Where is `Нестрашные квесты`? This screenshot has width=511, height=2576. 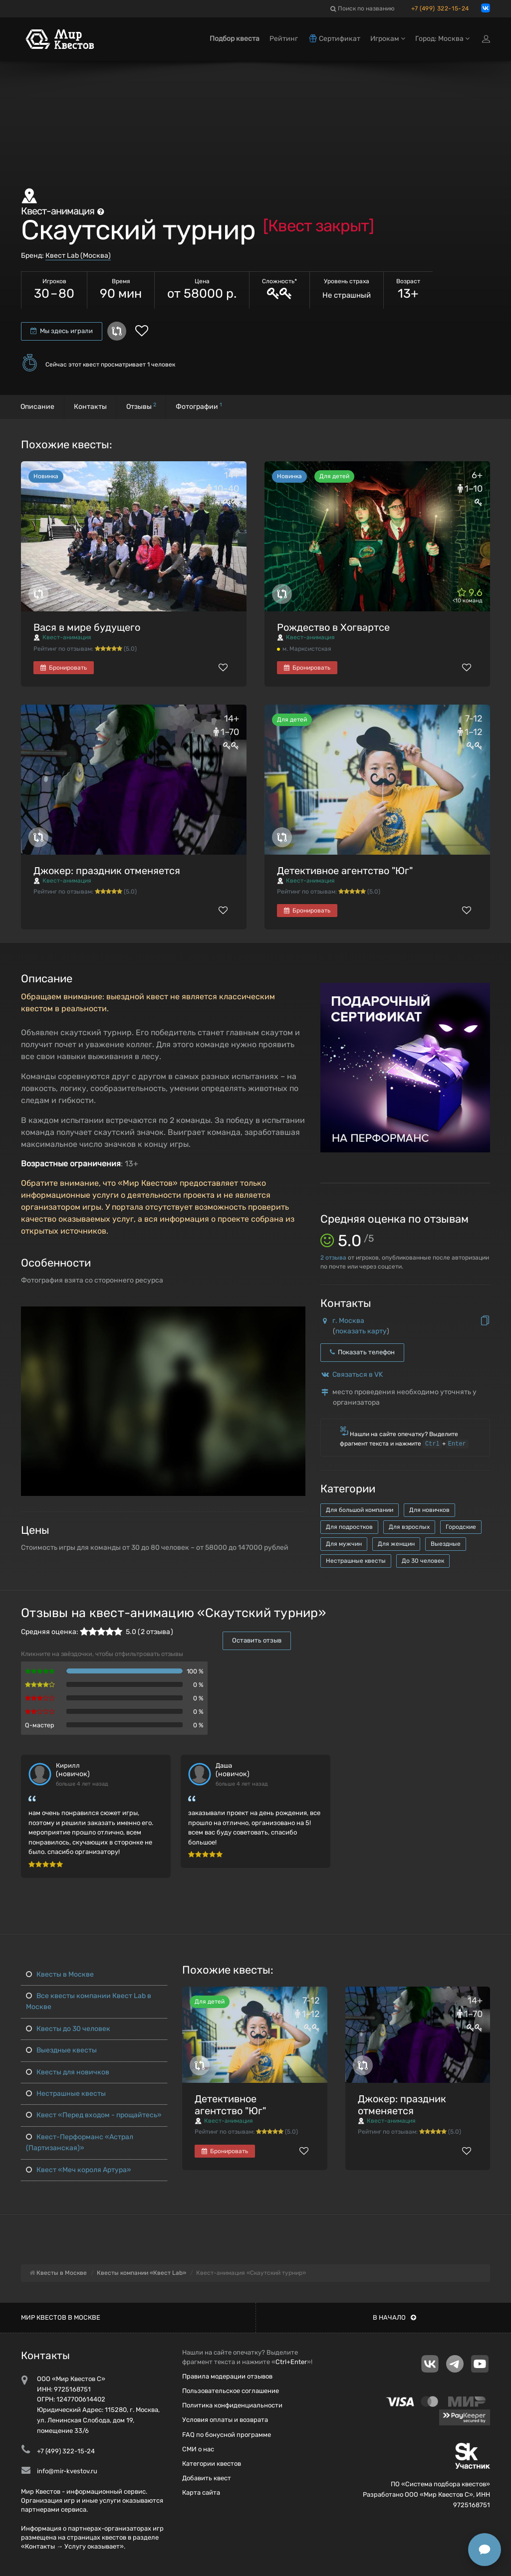
Нестрашные квесты is located at coordinates (356, 1560).